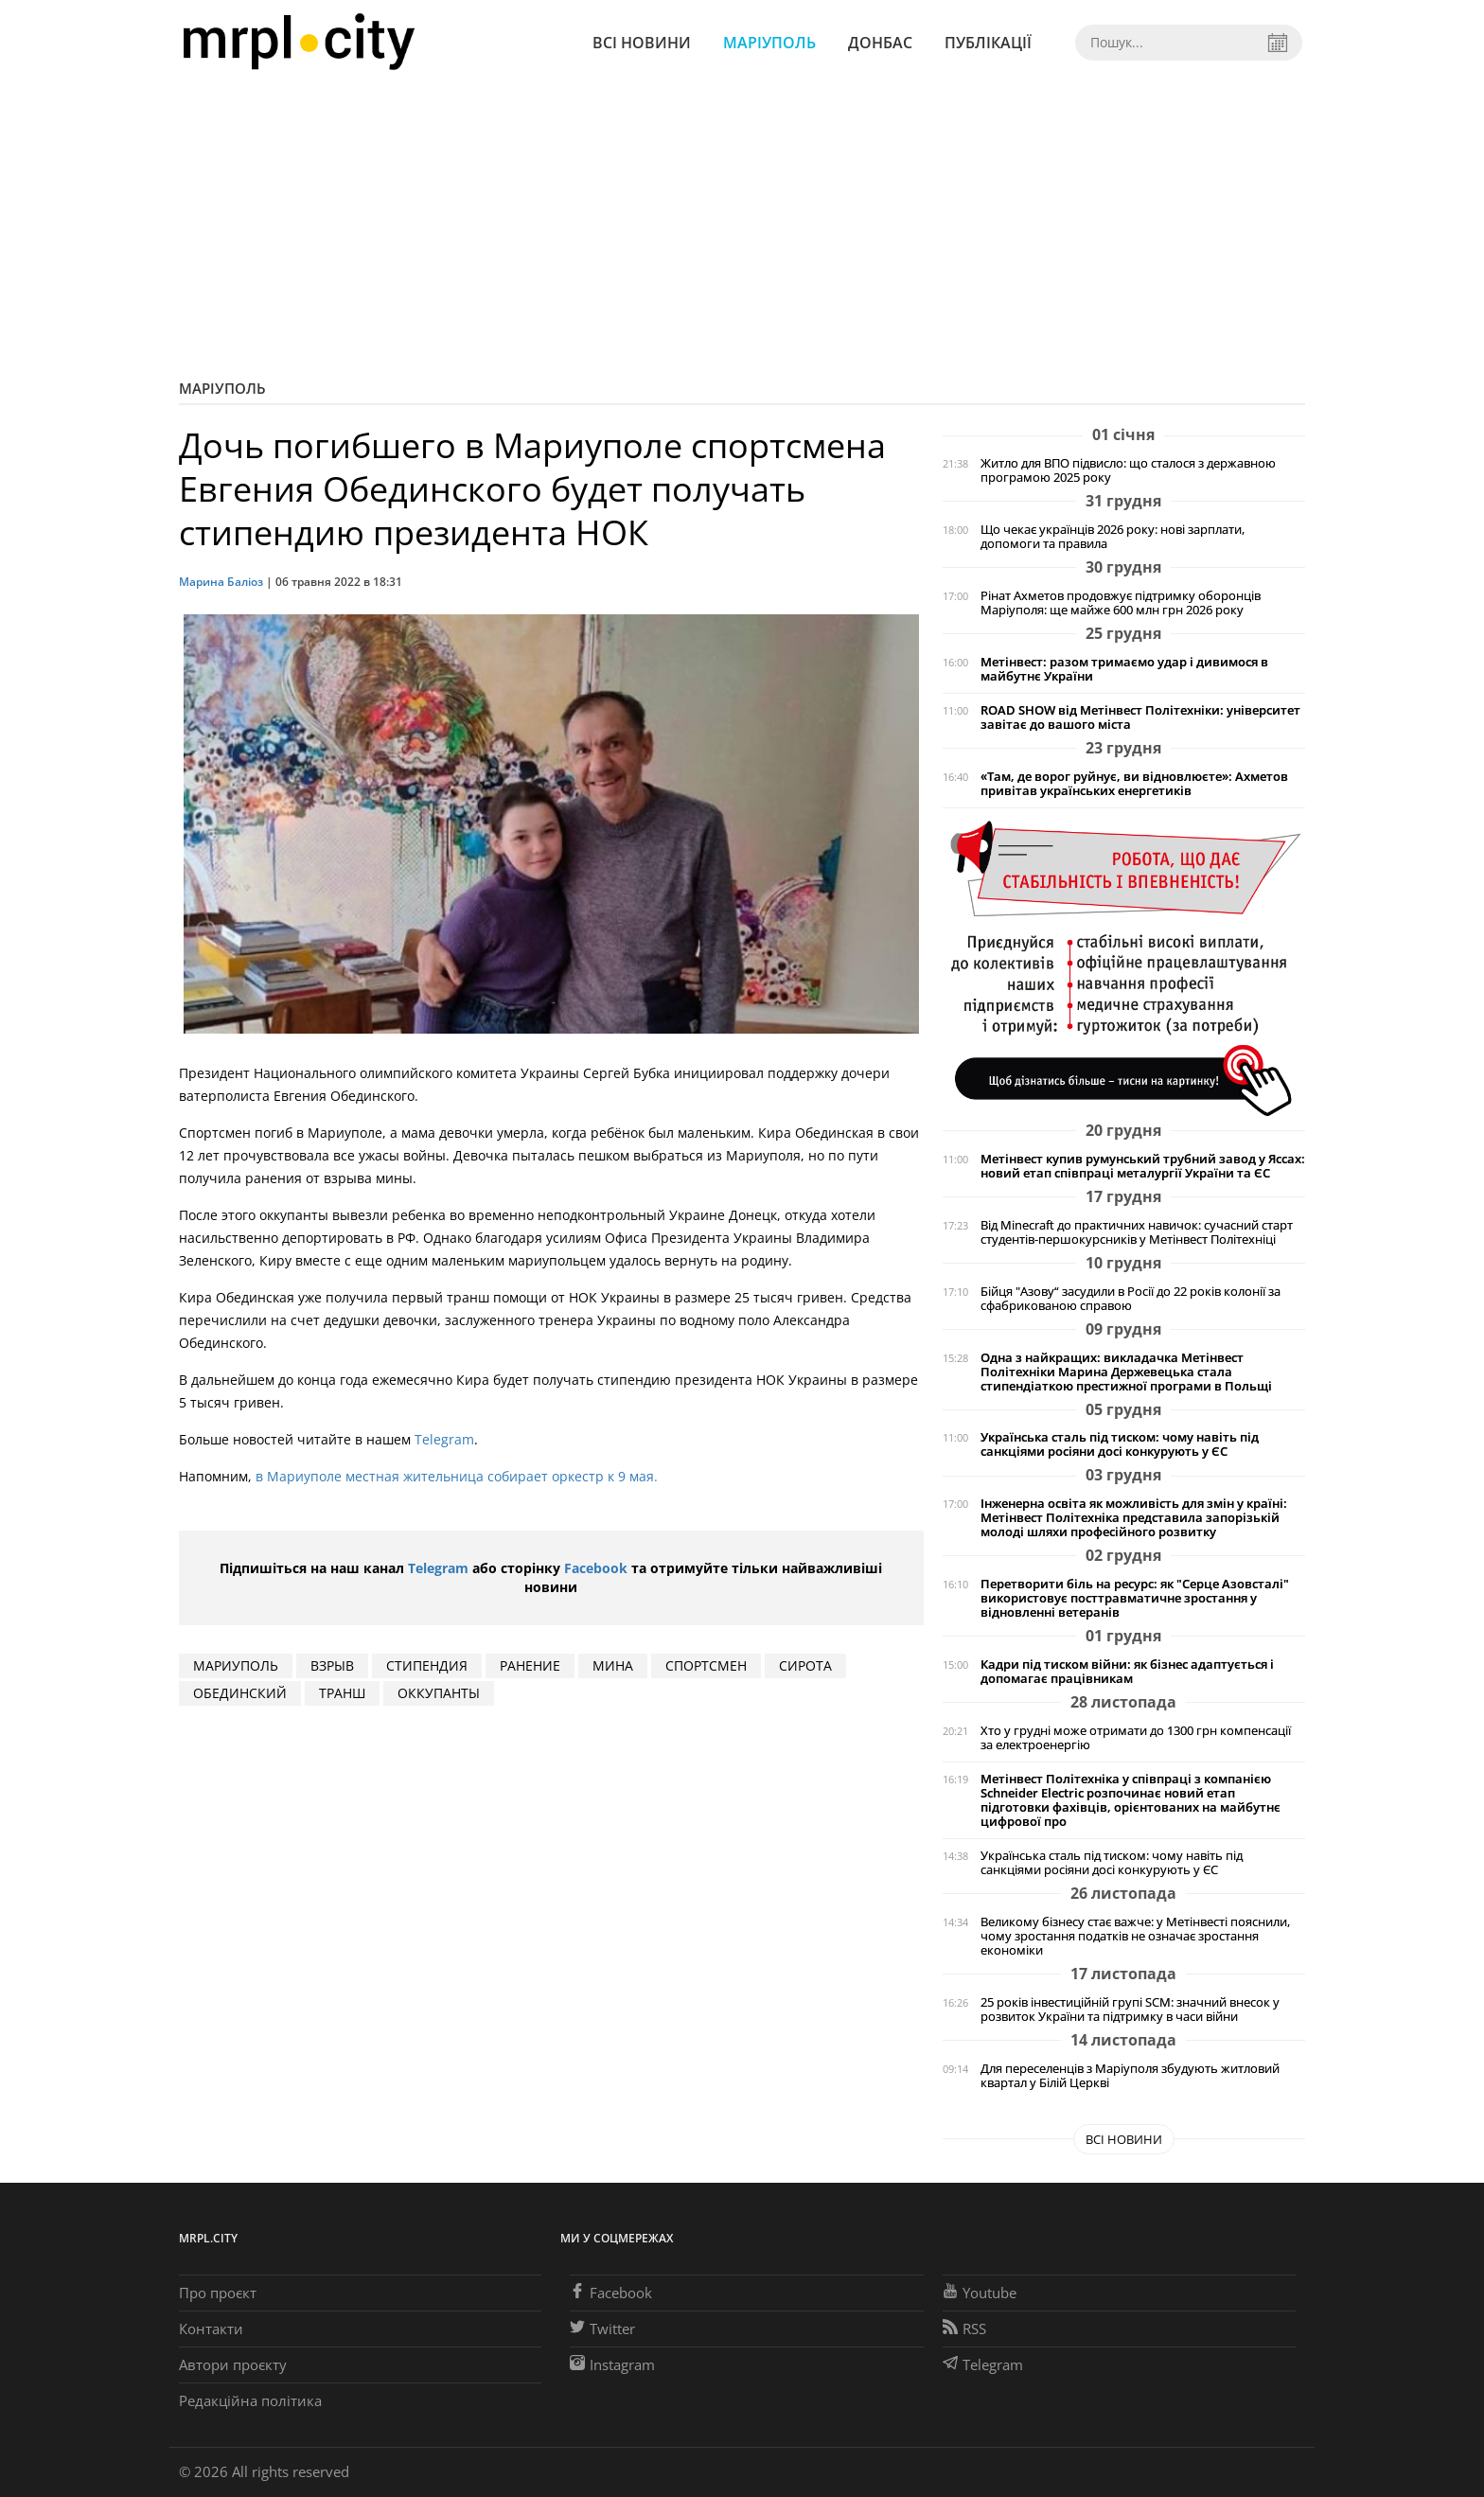 This screenshot has width=1484, height=2497. Describe the element at coordinates (612, 2364) in the screenshot. I see `Instagram` at that location.